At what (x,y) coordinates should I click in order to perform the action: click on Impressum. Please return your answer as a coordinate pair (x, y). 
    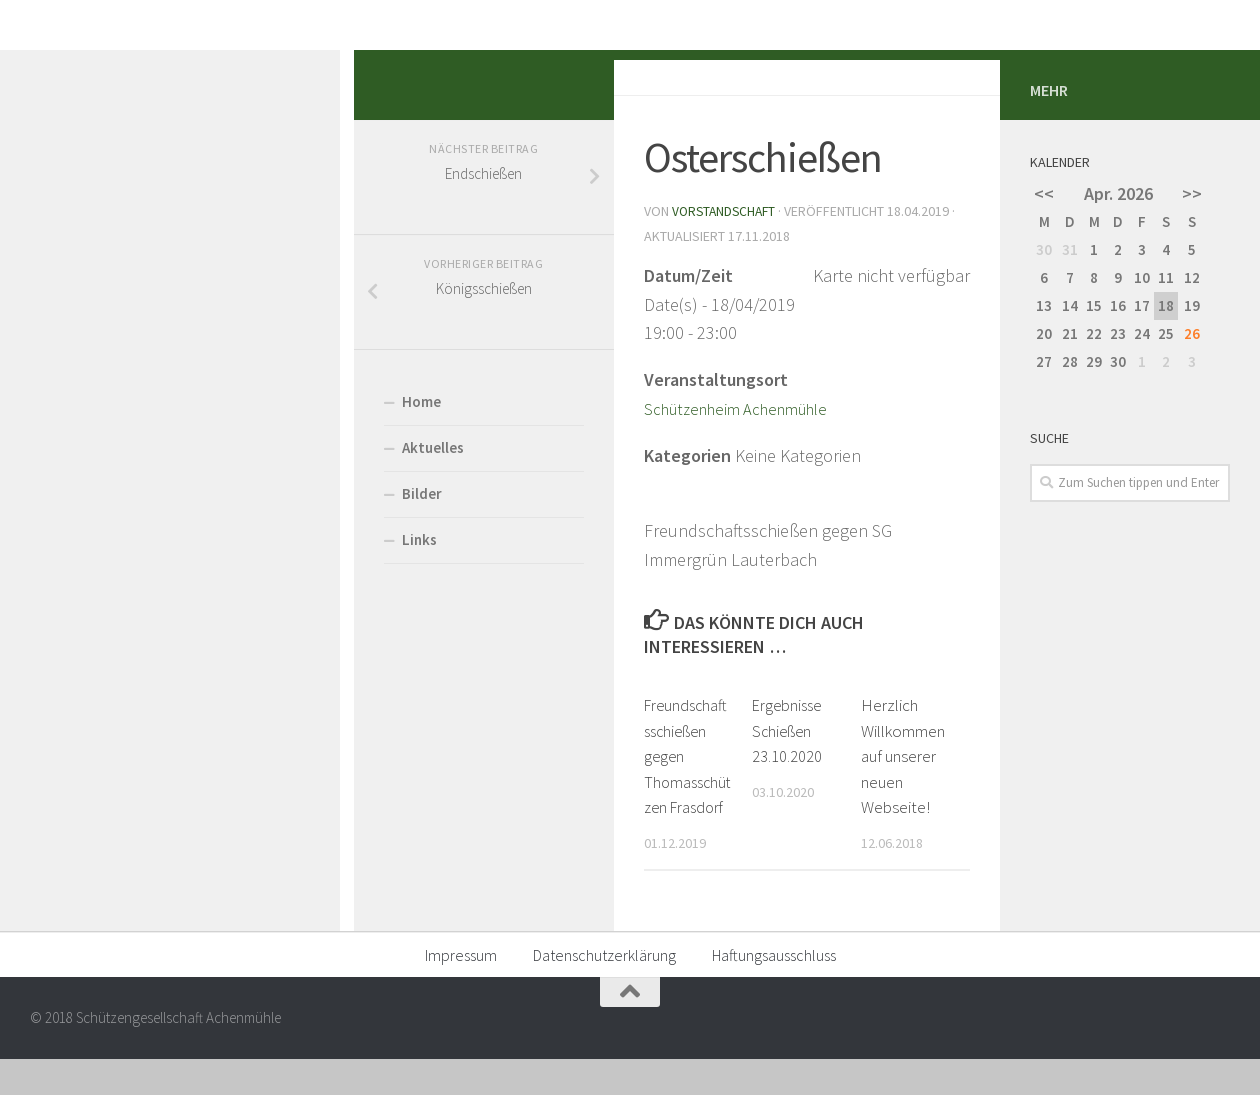
    Looking at the image, I should click on (461, 990).